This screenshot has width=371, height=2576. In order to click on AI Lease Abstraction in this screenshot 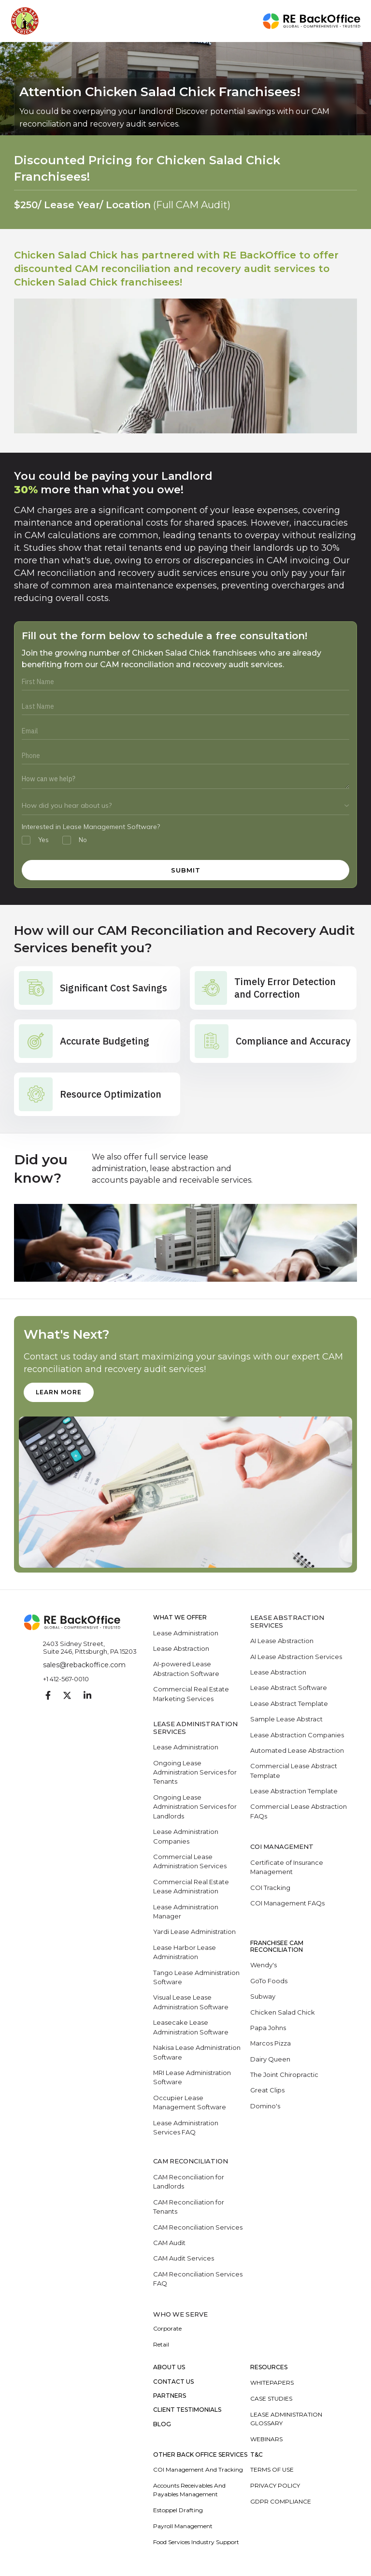, I will do `click(282, 1641)`.